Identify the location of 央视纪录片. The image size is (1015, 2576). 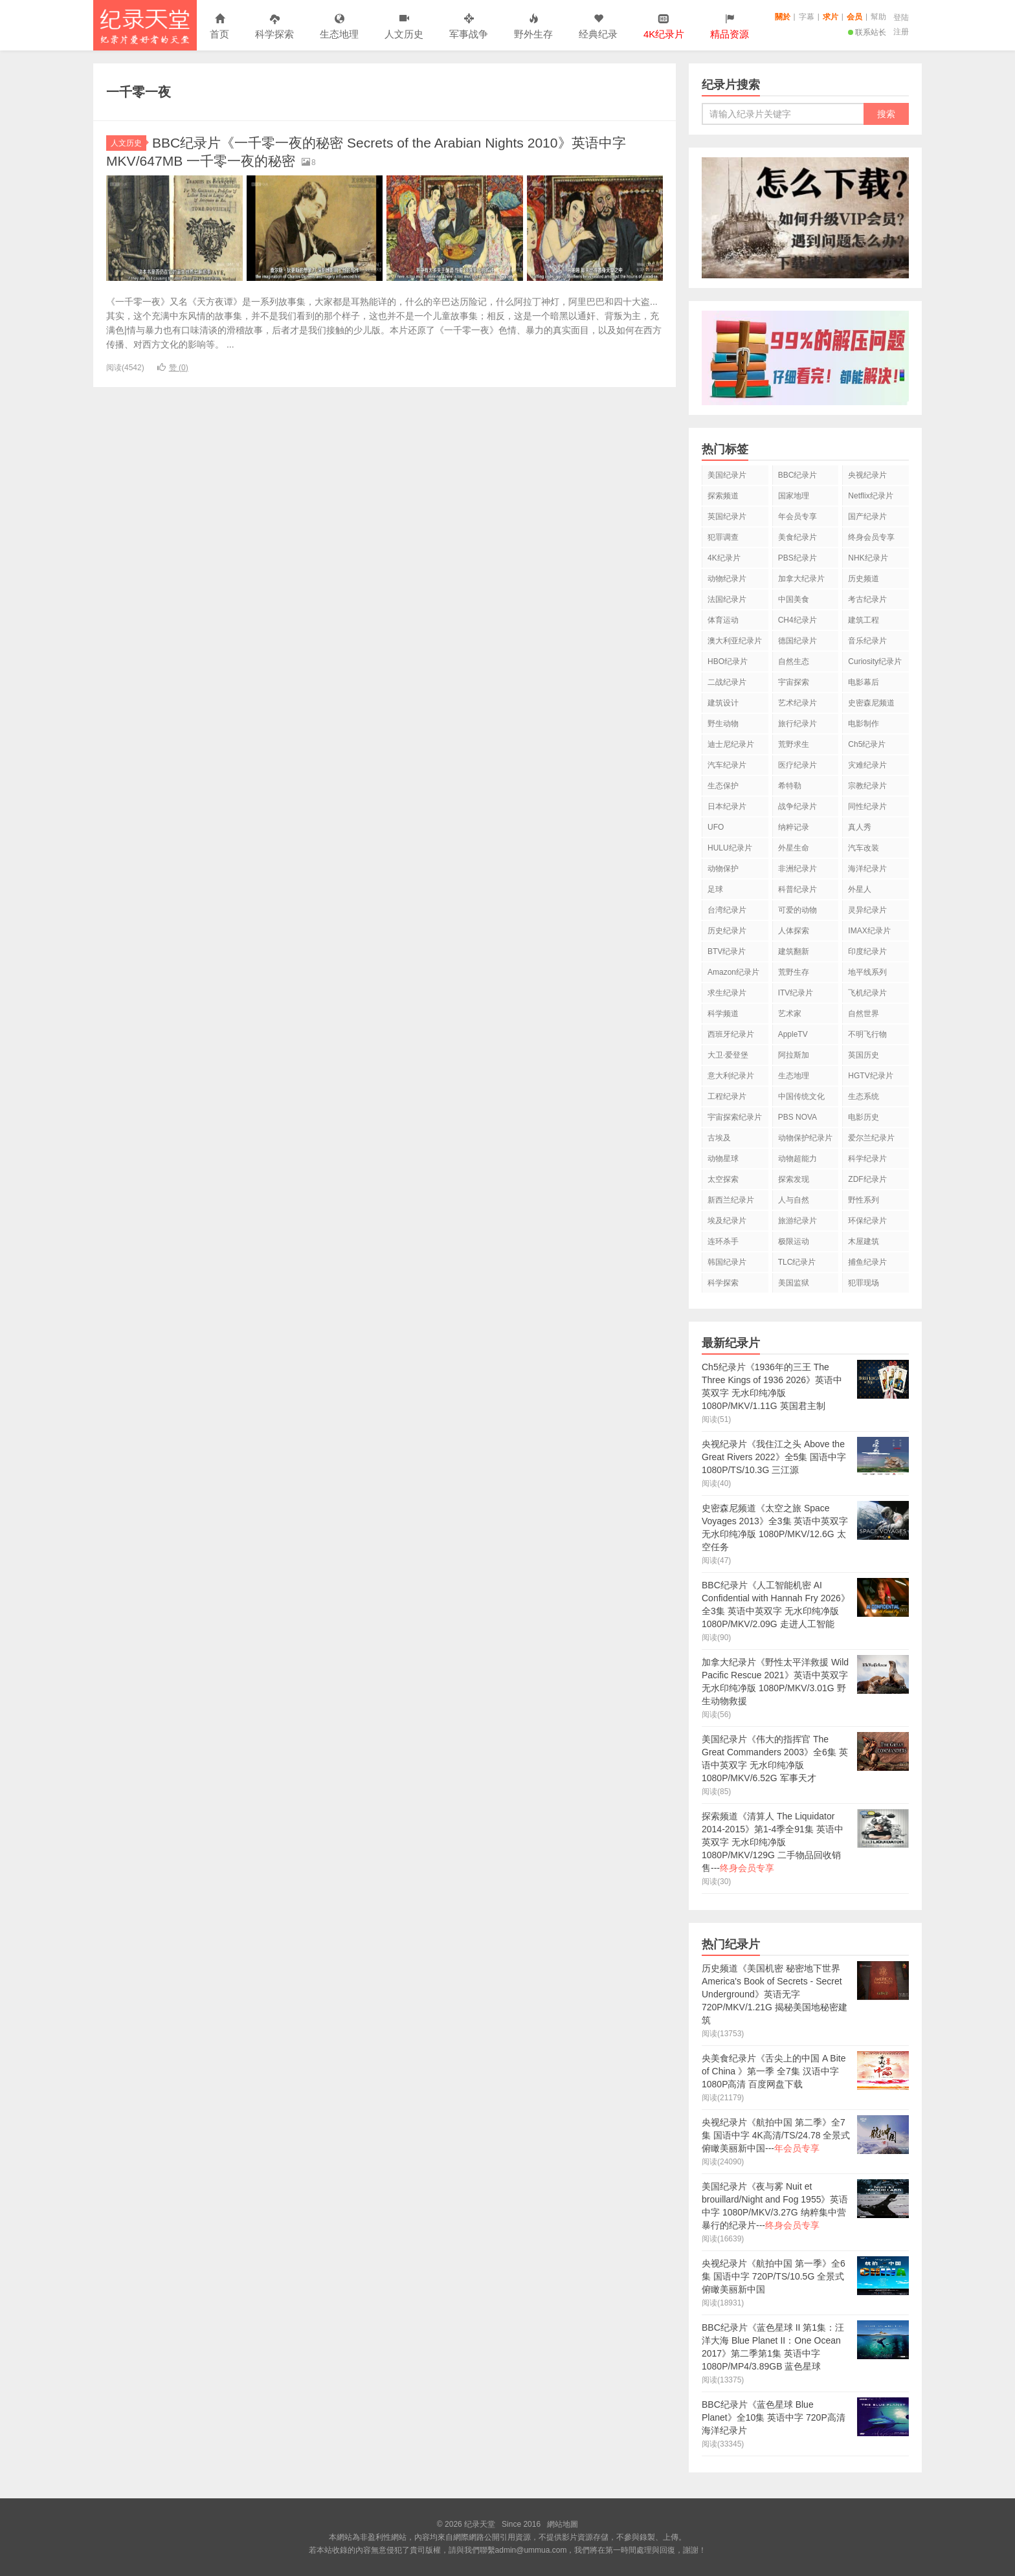
(867, 475).